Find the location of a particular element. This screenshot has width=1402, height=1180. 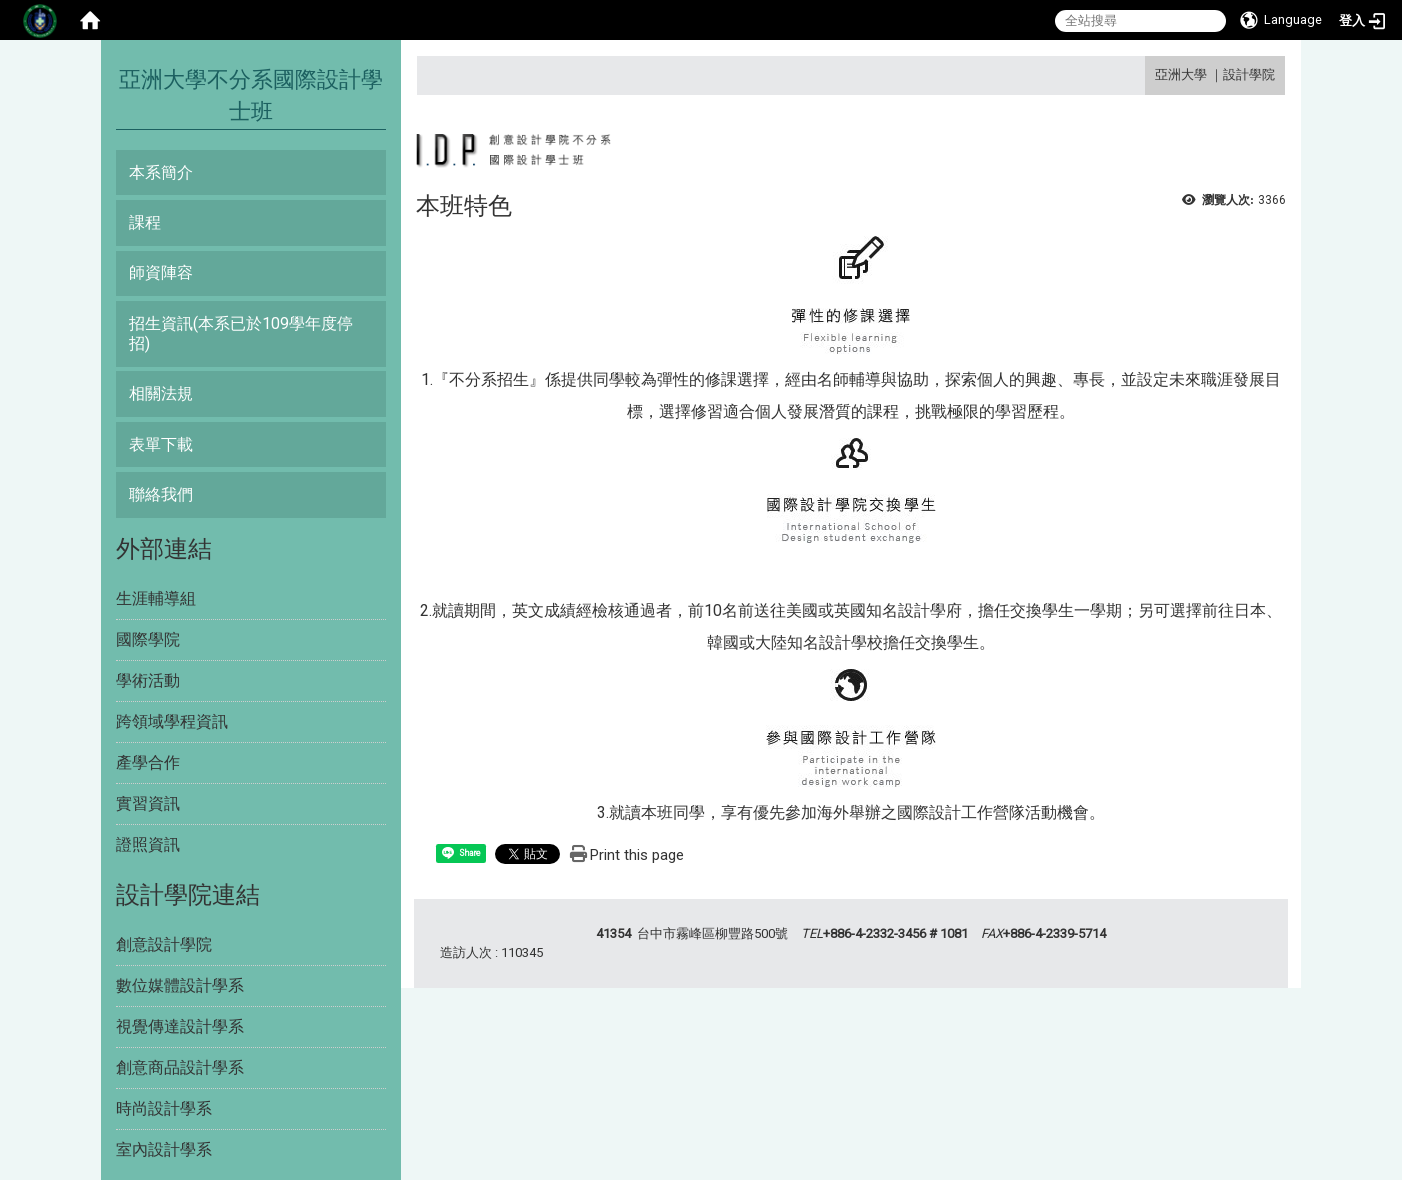

聯絡我們 is located at coordinates (161, 494).